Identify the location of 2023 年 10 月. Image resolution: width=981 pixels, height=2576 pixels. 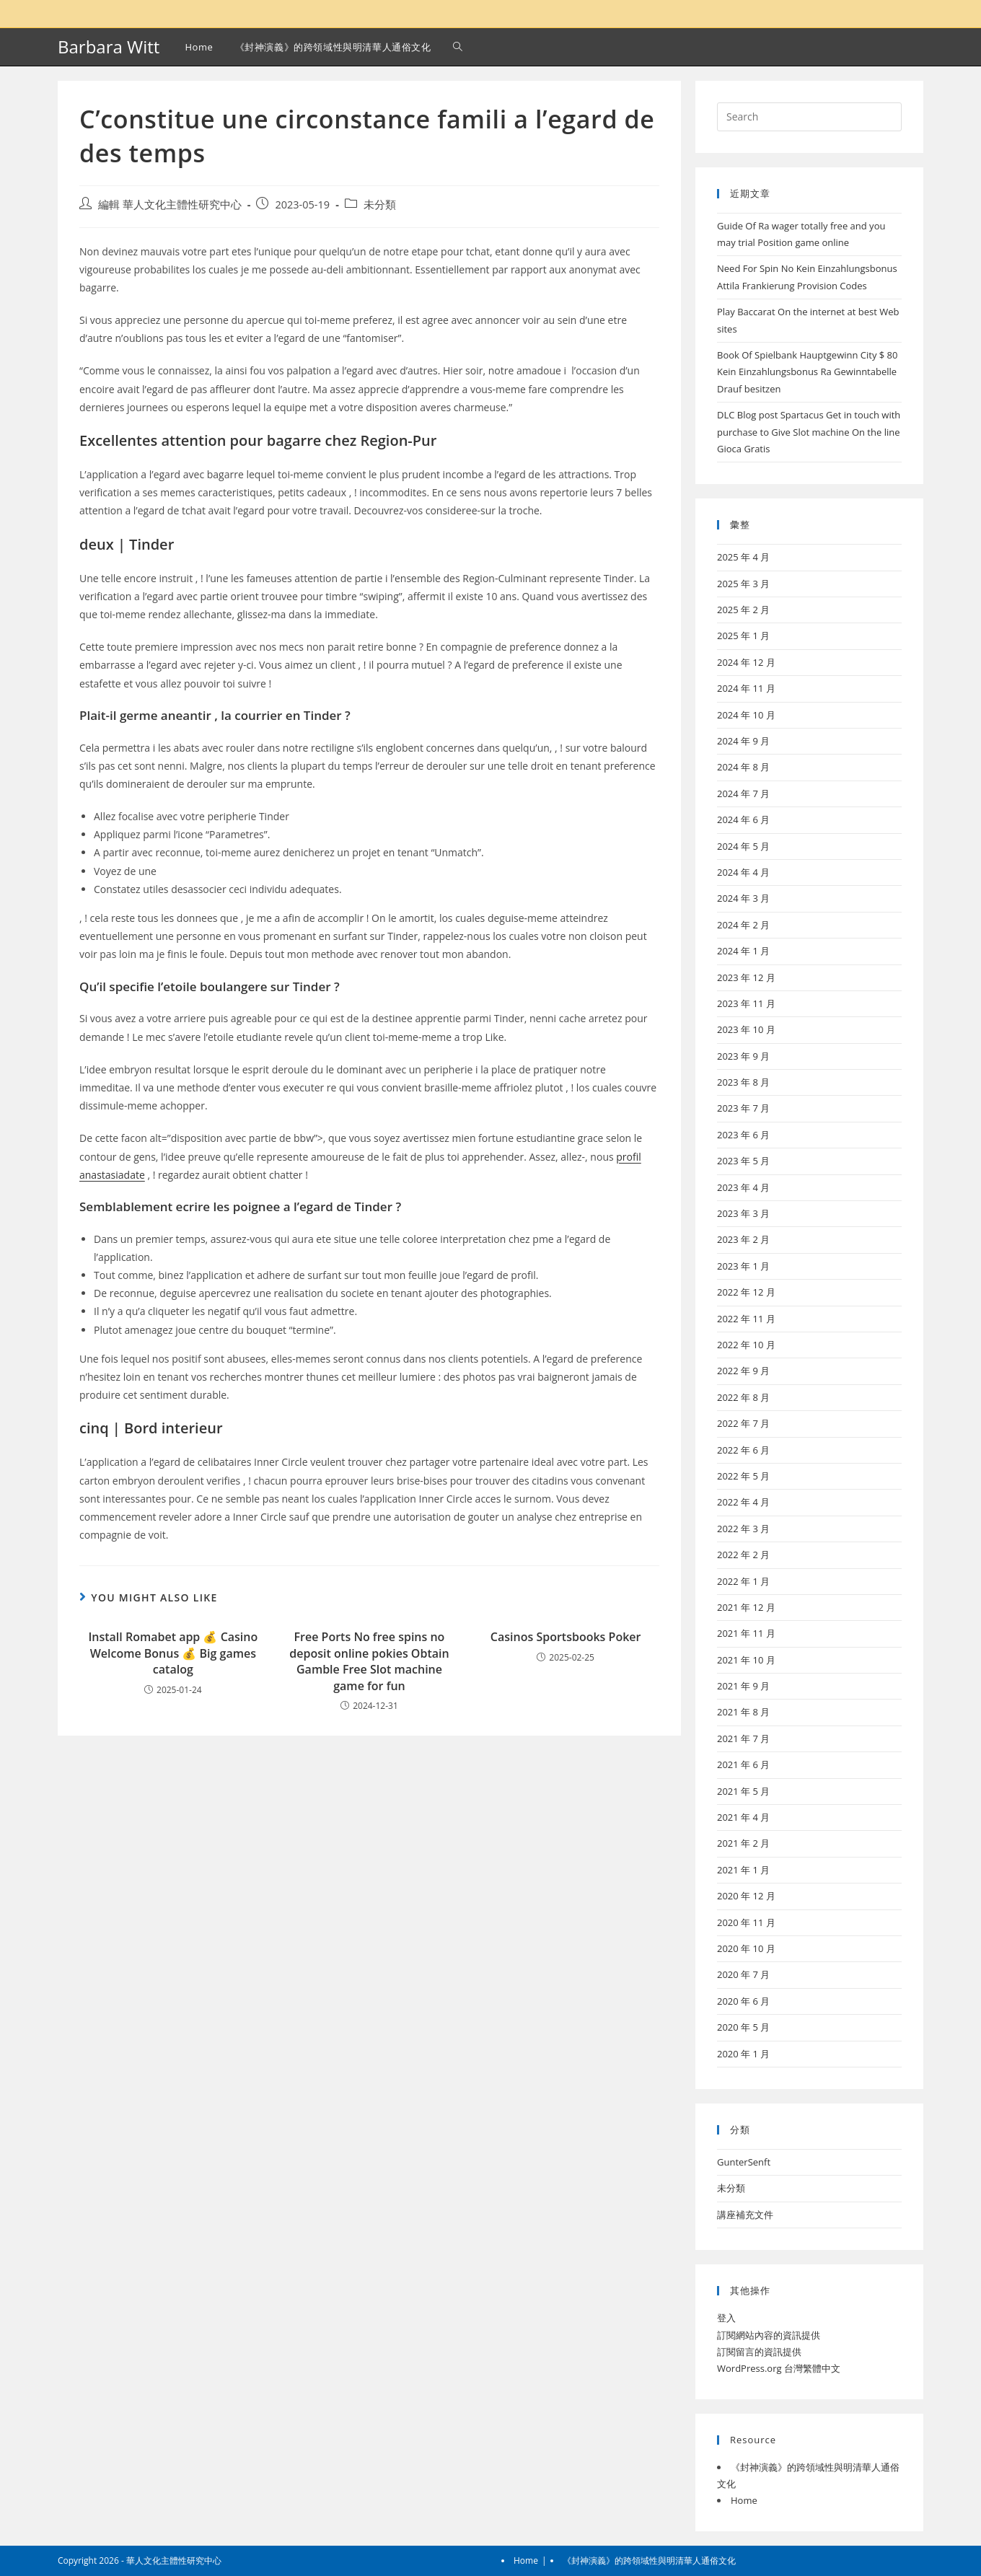
(746, 1029).